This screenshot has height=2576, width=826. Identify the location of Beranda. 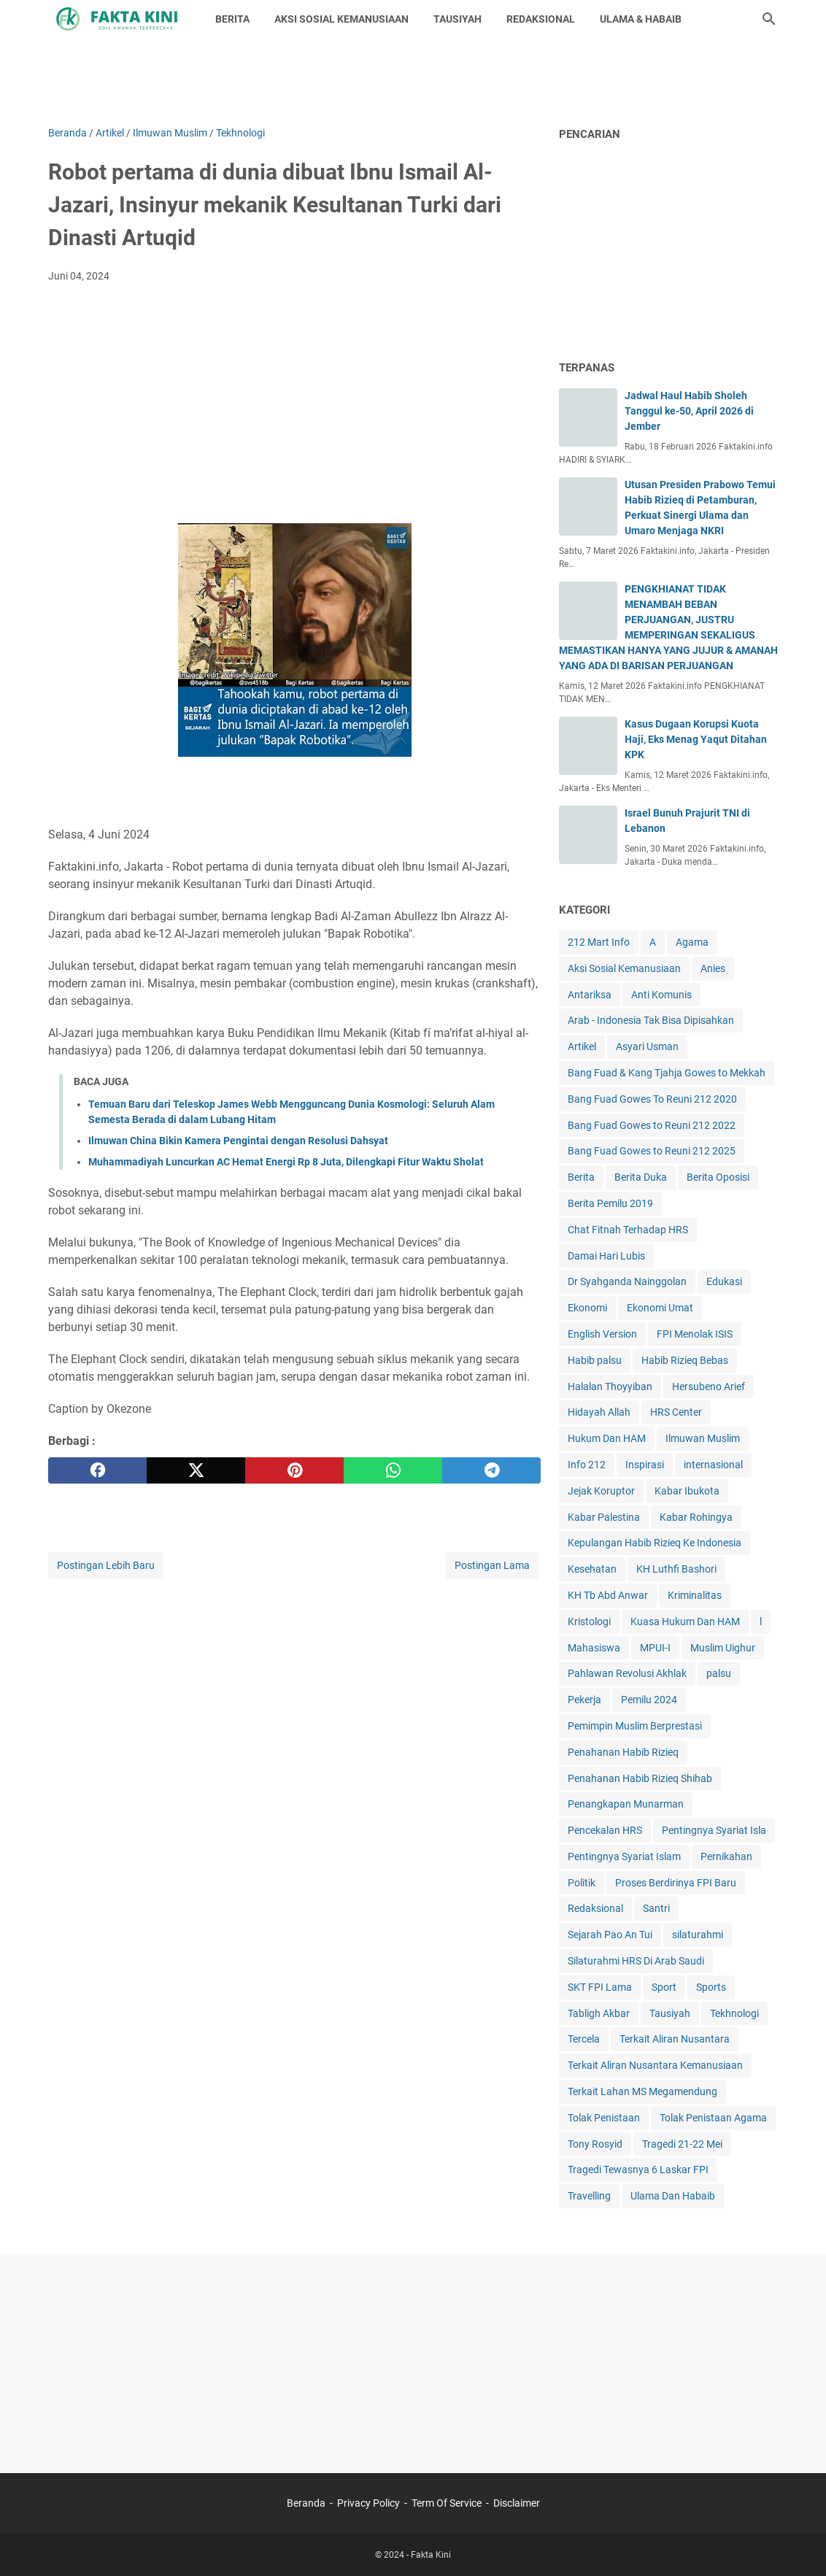
(306, 2503).